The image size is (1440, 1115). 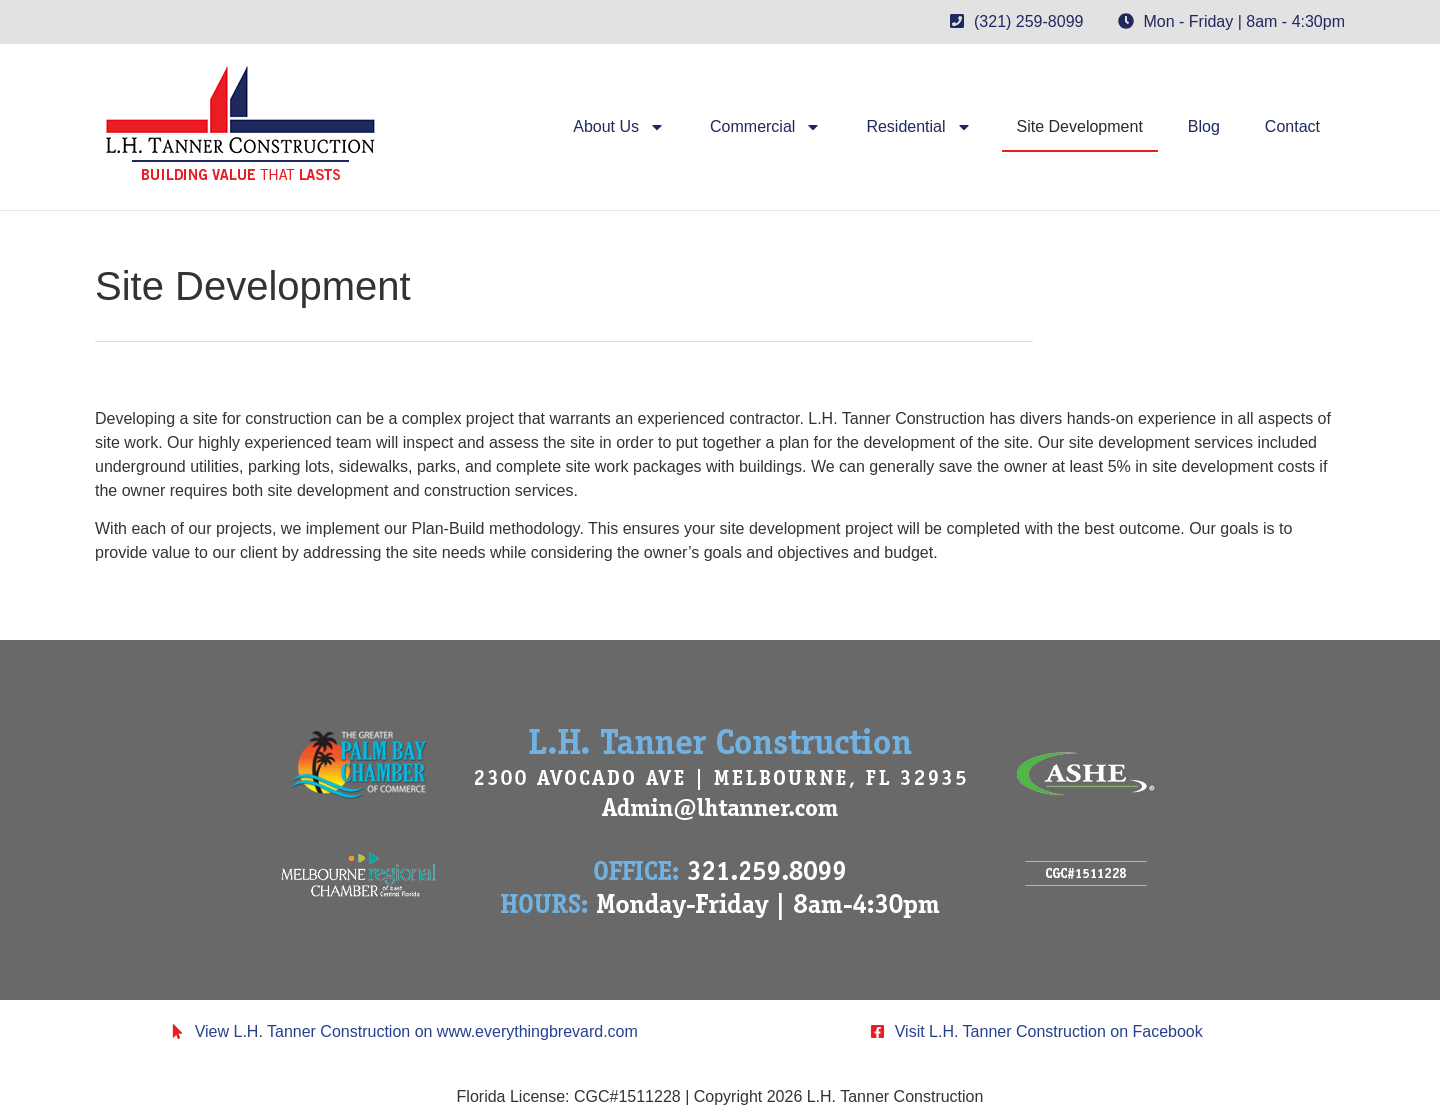 What do you see at coordinates (1292, 126) in the screenshot?
I see `Contact` at bounding box center [1292, 126].